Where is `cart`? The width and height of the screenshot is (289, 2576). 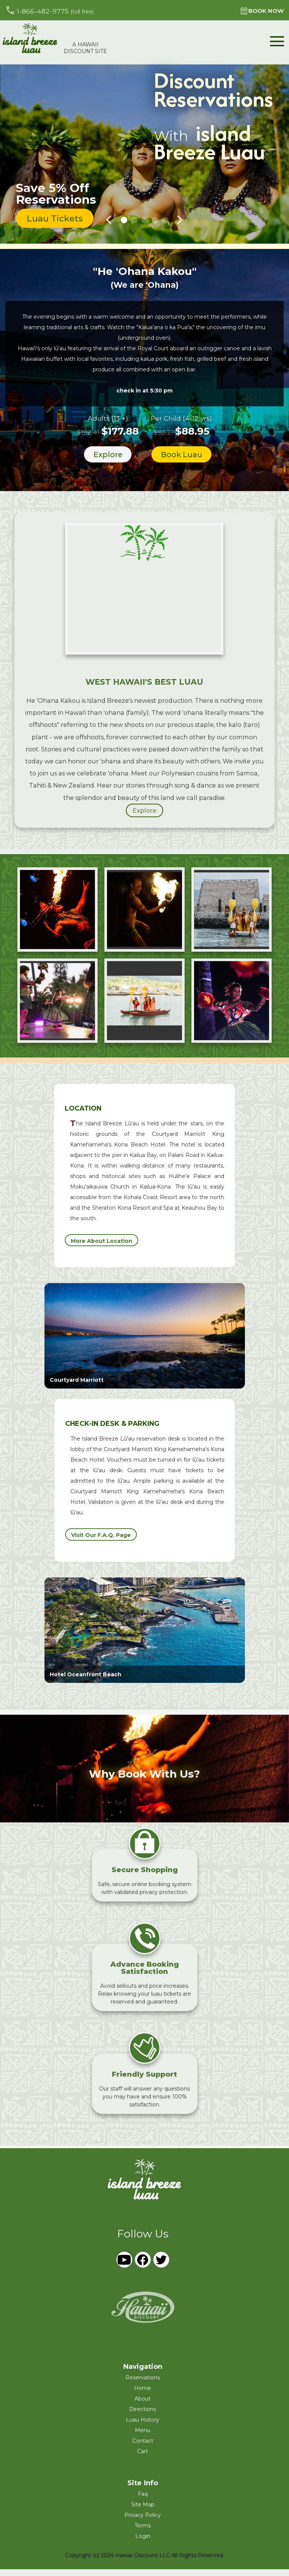 cart is located at coordinates (142, 2458).